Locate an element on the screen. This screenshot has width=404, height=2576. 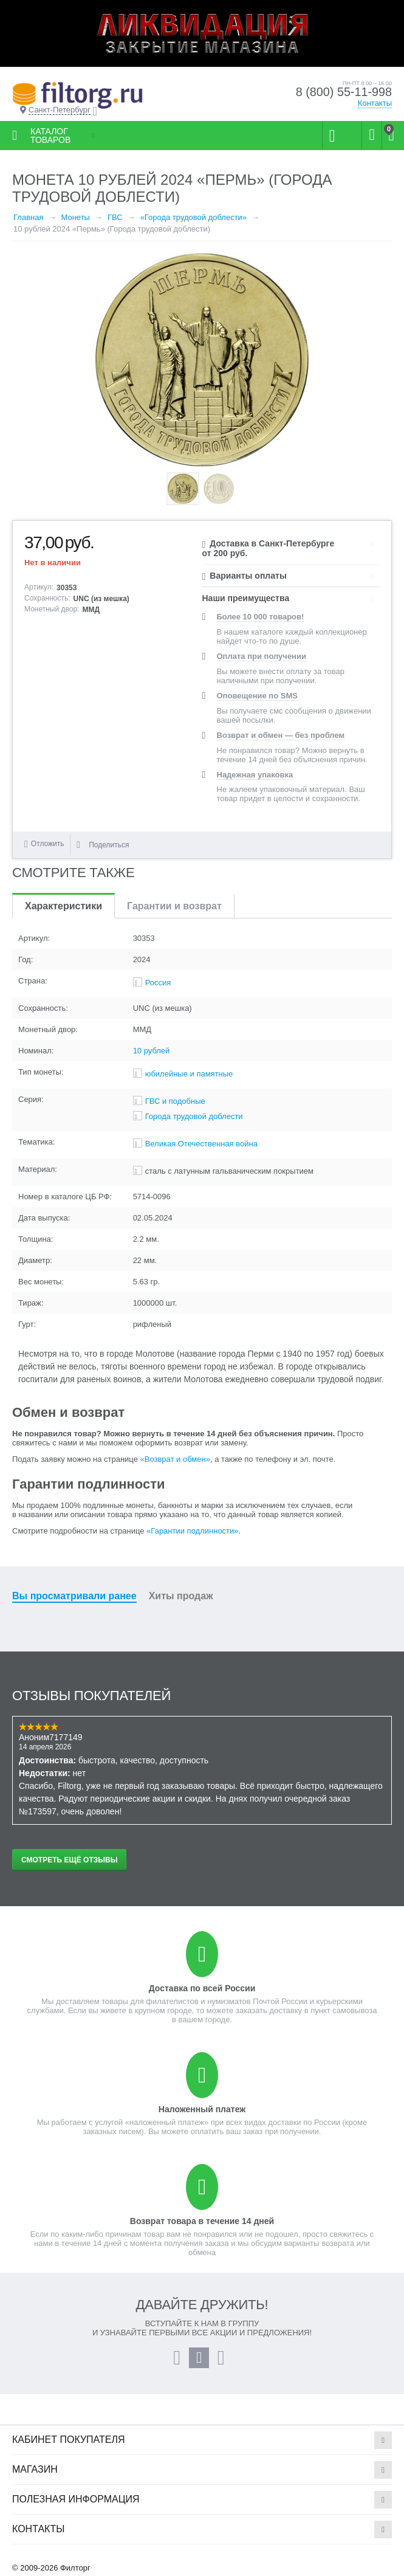
«Гарантии подлинности» is located at coordinates (192, 1530).